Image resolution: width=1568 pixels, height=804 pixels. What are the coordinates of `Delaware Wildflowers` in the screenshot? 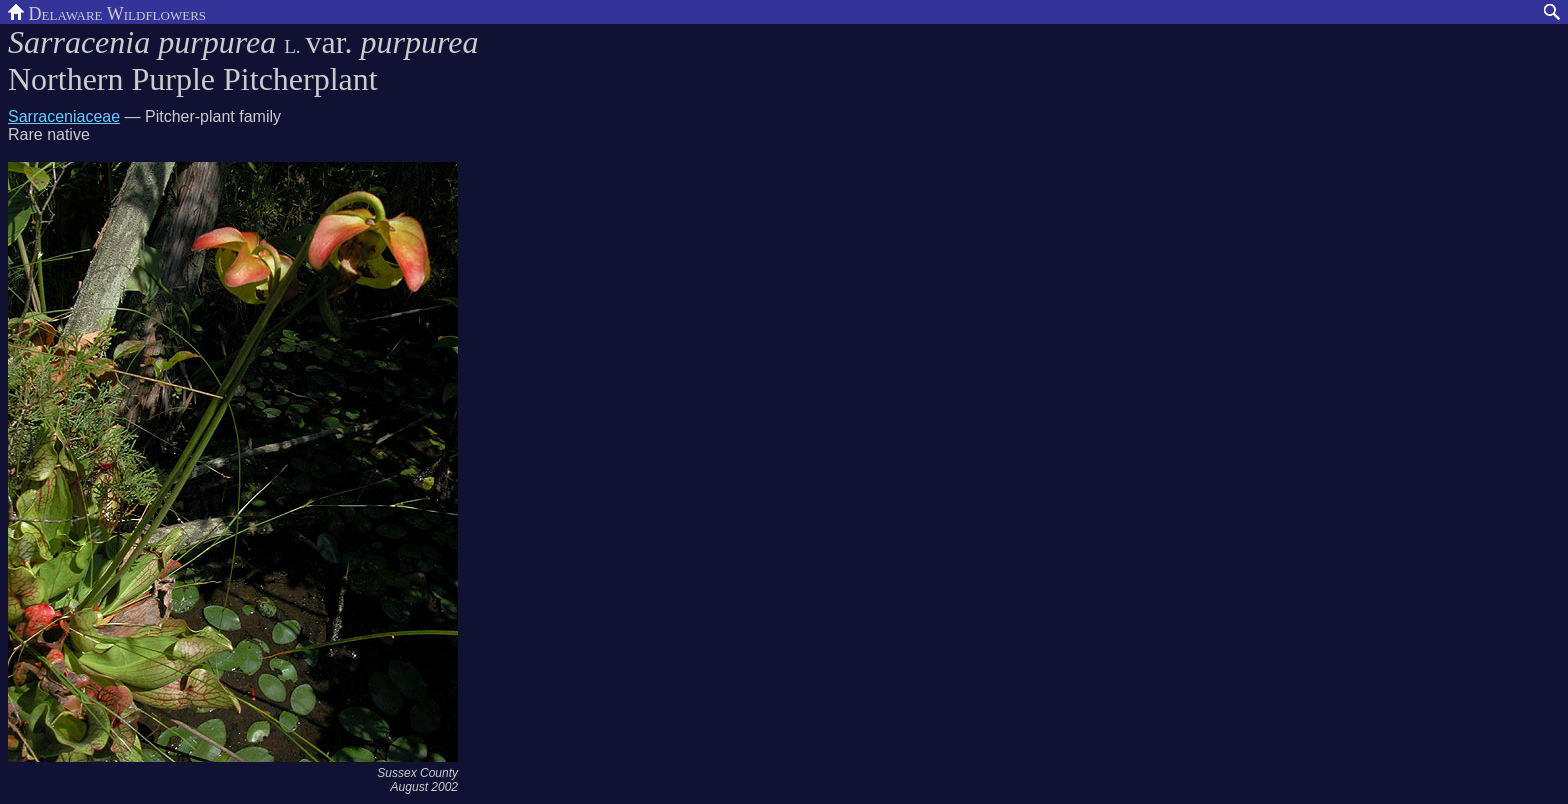 It's located at (107, 12).